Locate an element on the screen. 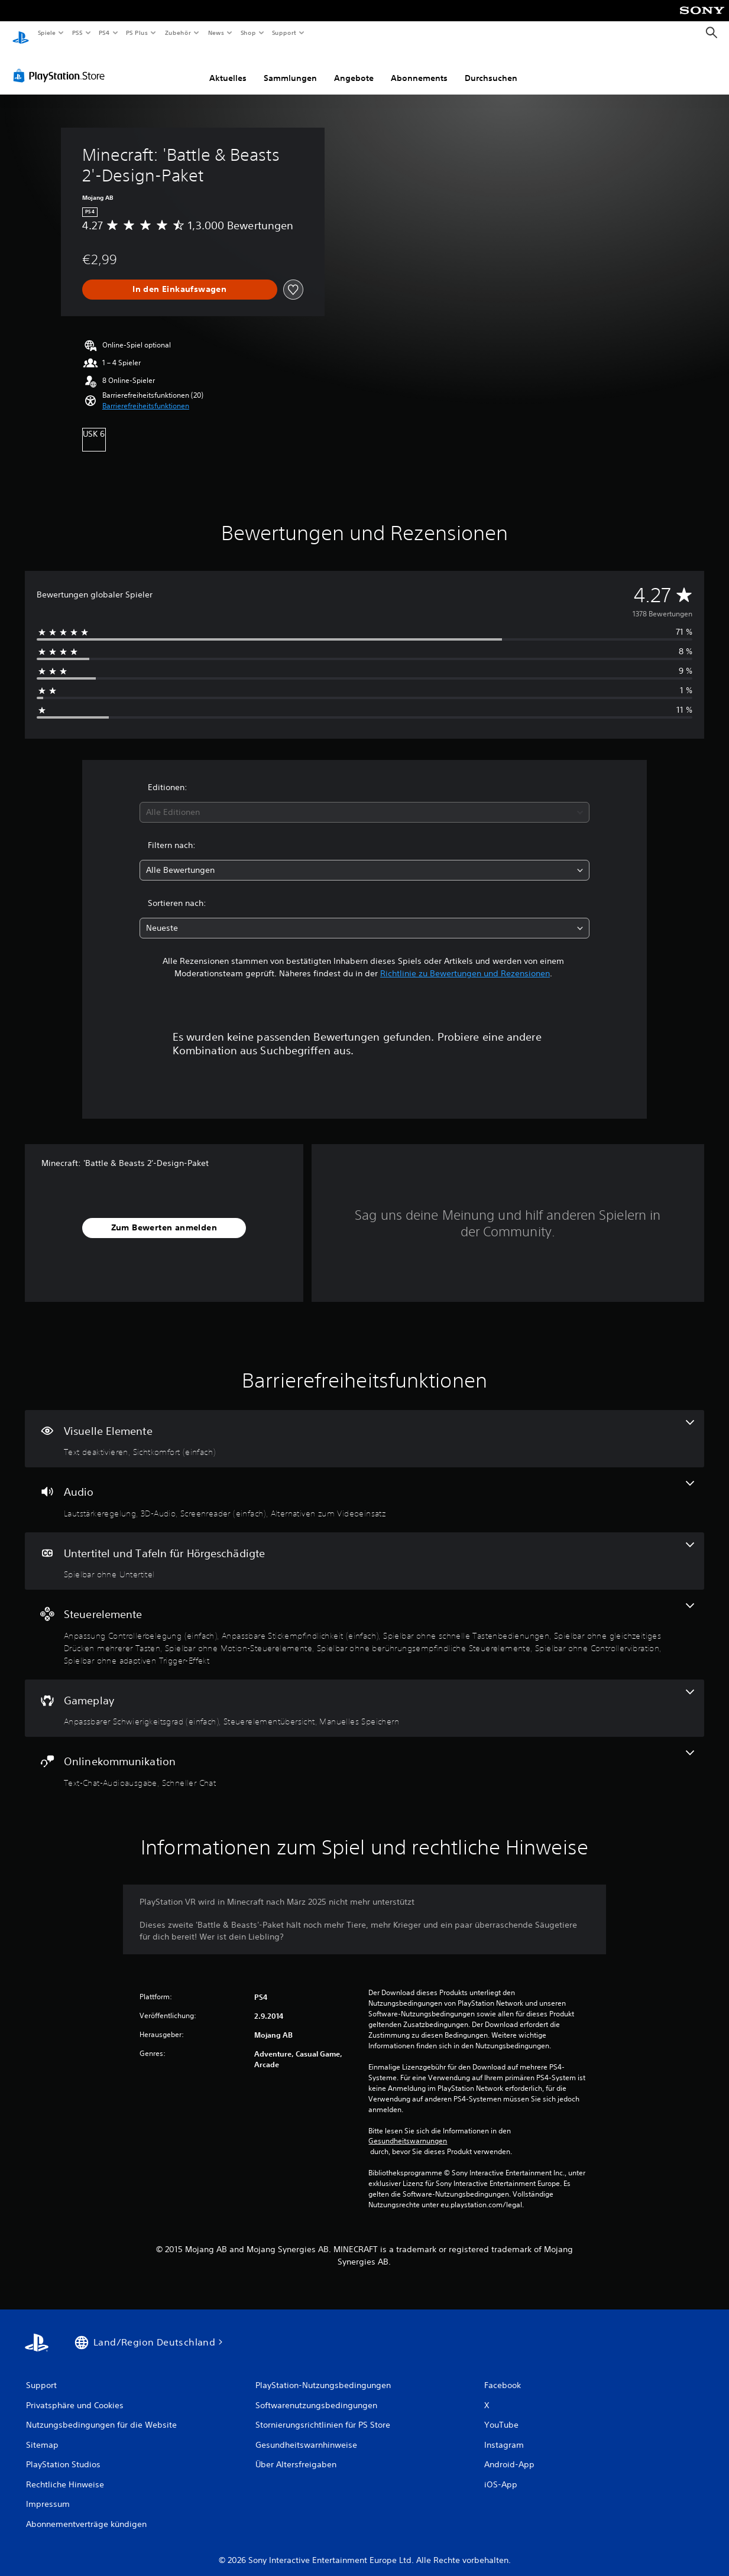 The image size is (729, 2576). [Visuelle Elemente, 2 Funktionen] is located at coordinates (364, 1428).